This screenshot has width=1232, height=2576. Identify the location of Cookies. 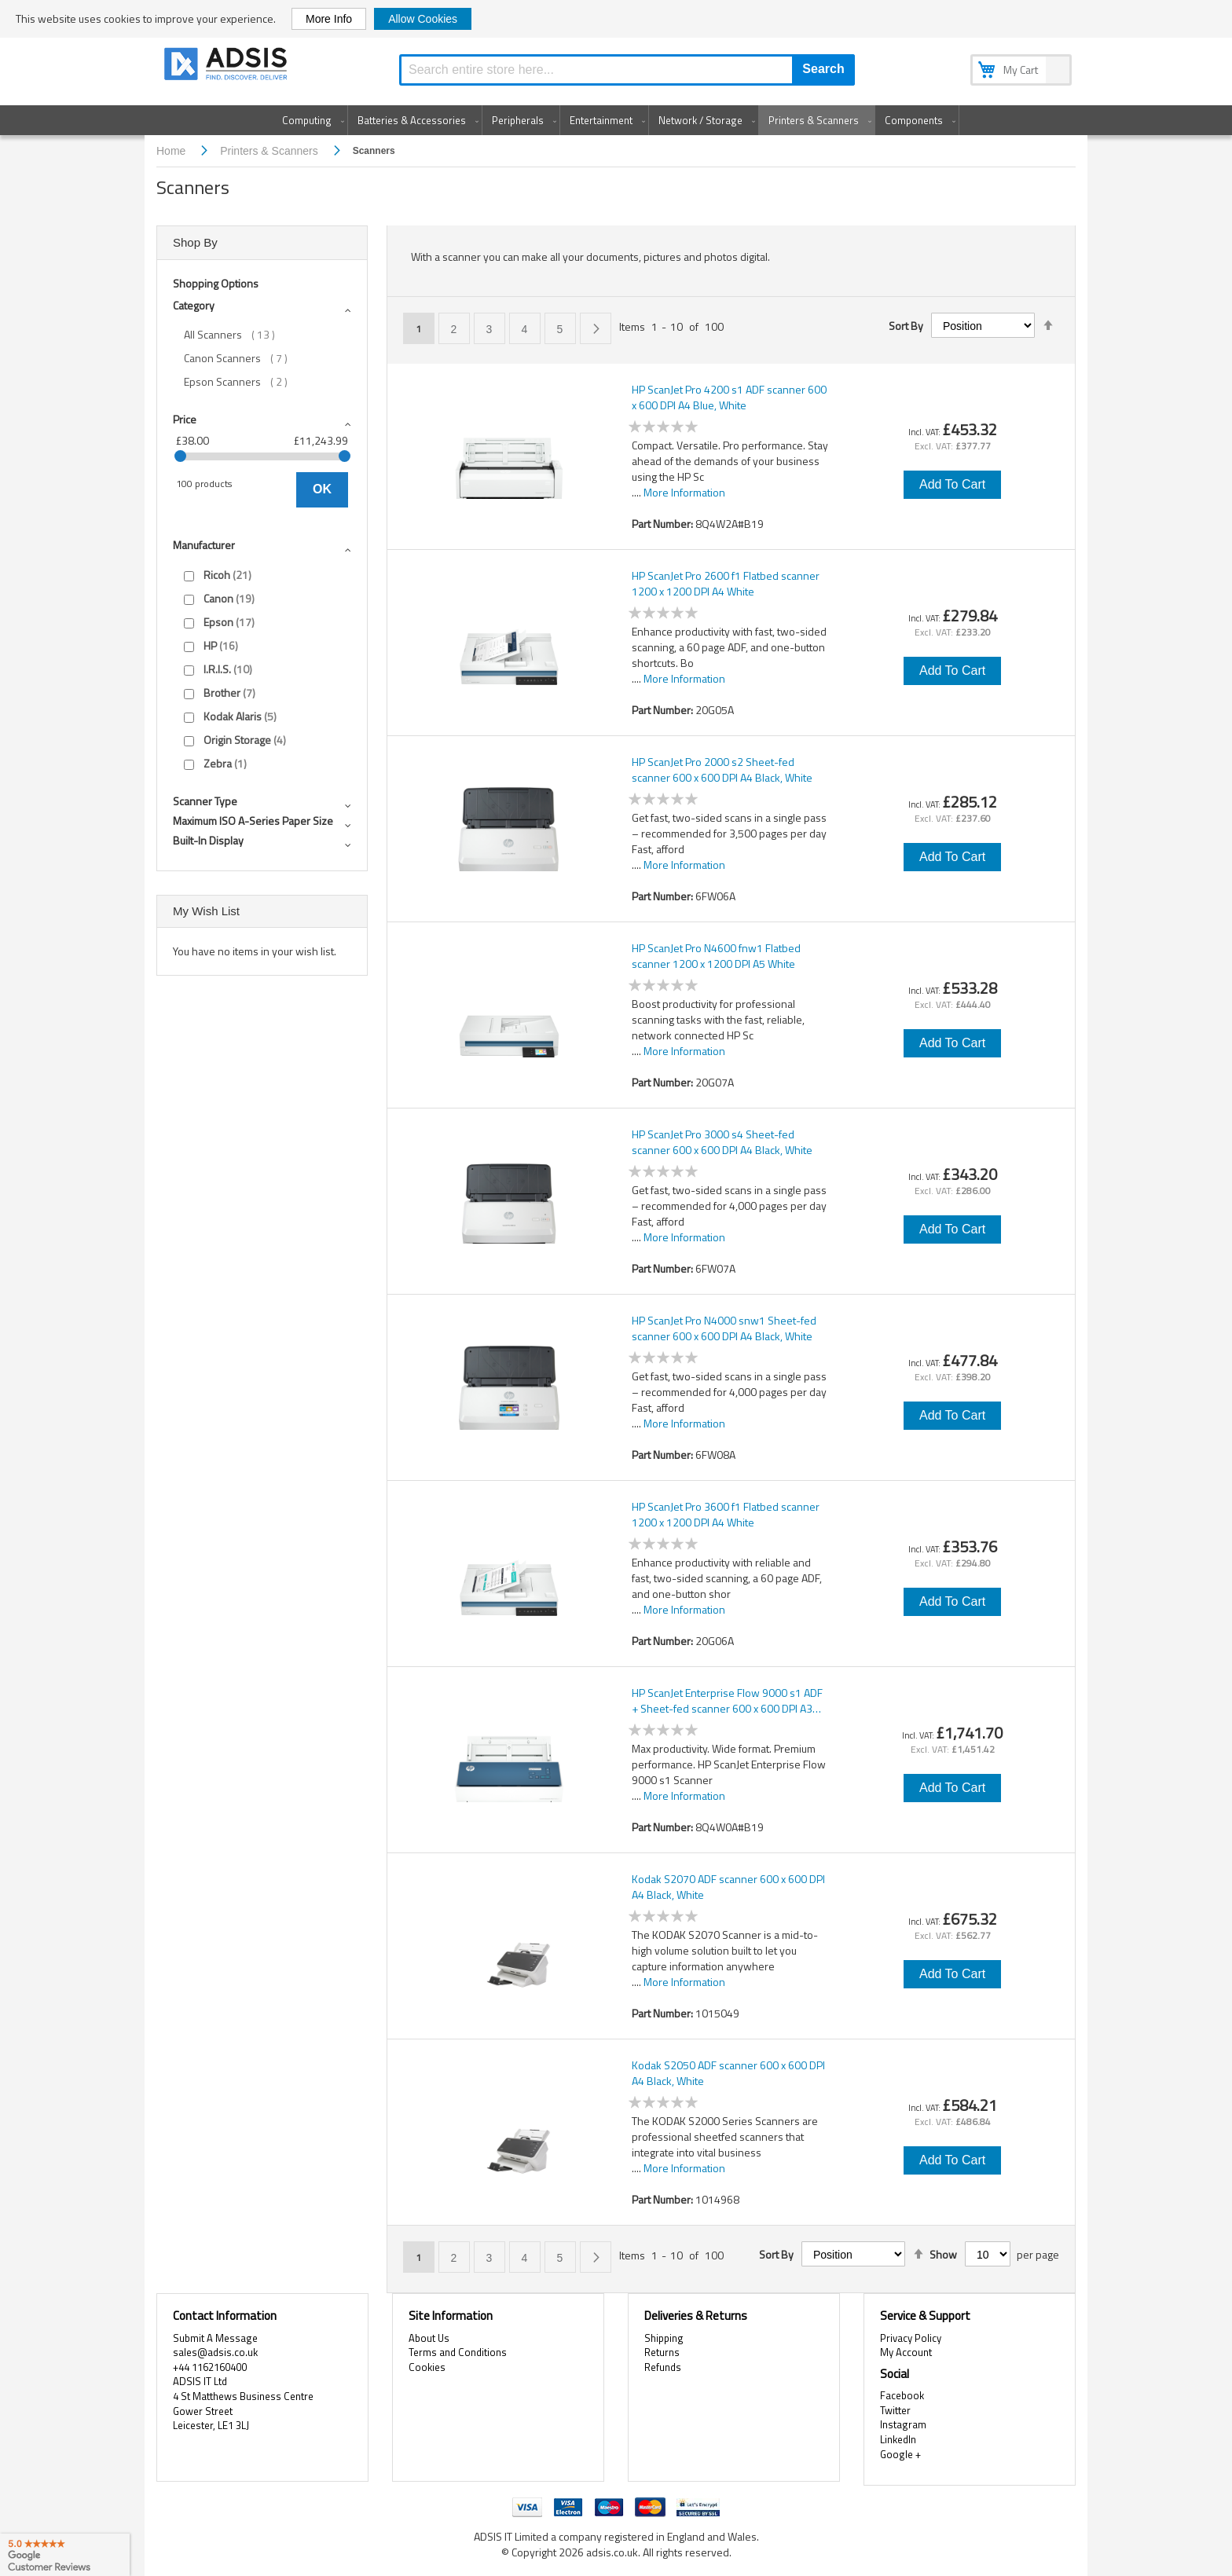
(427, 2367).